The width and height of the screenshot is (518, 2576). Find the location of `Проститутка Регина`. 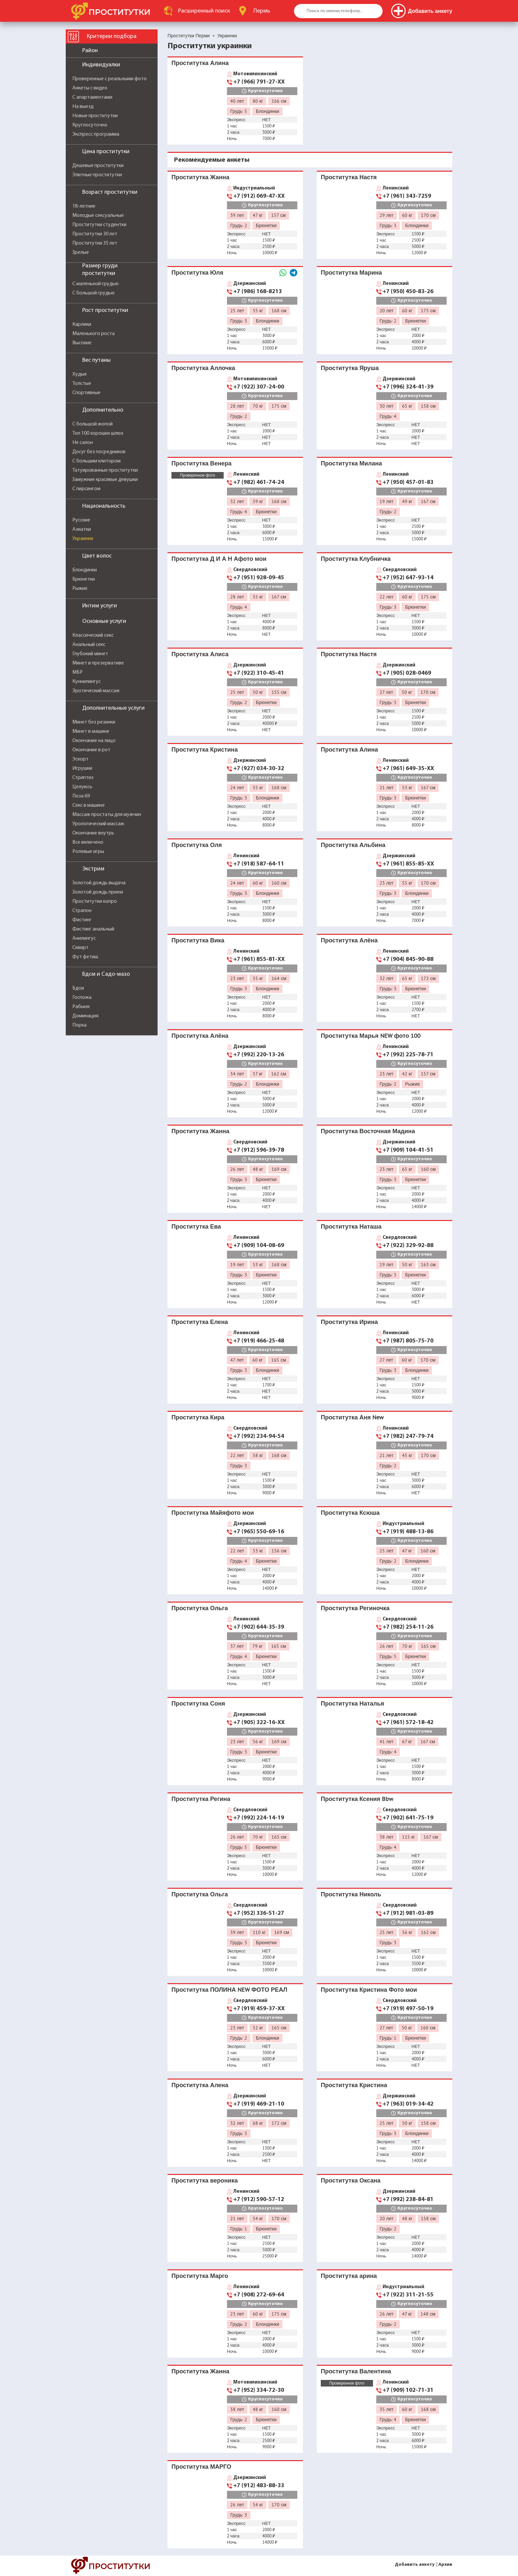

Проститутка Регина is located at coordinates (200, 1799).